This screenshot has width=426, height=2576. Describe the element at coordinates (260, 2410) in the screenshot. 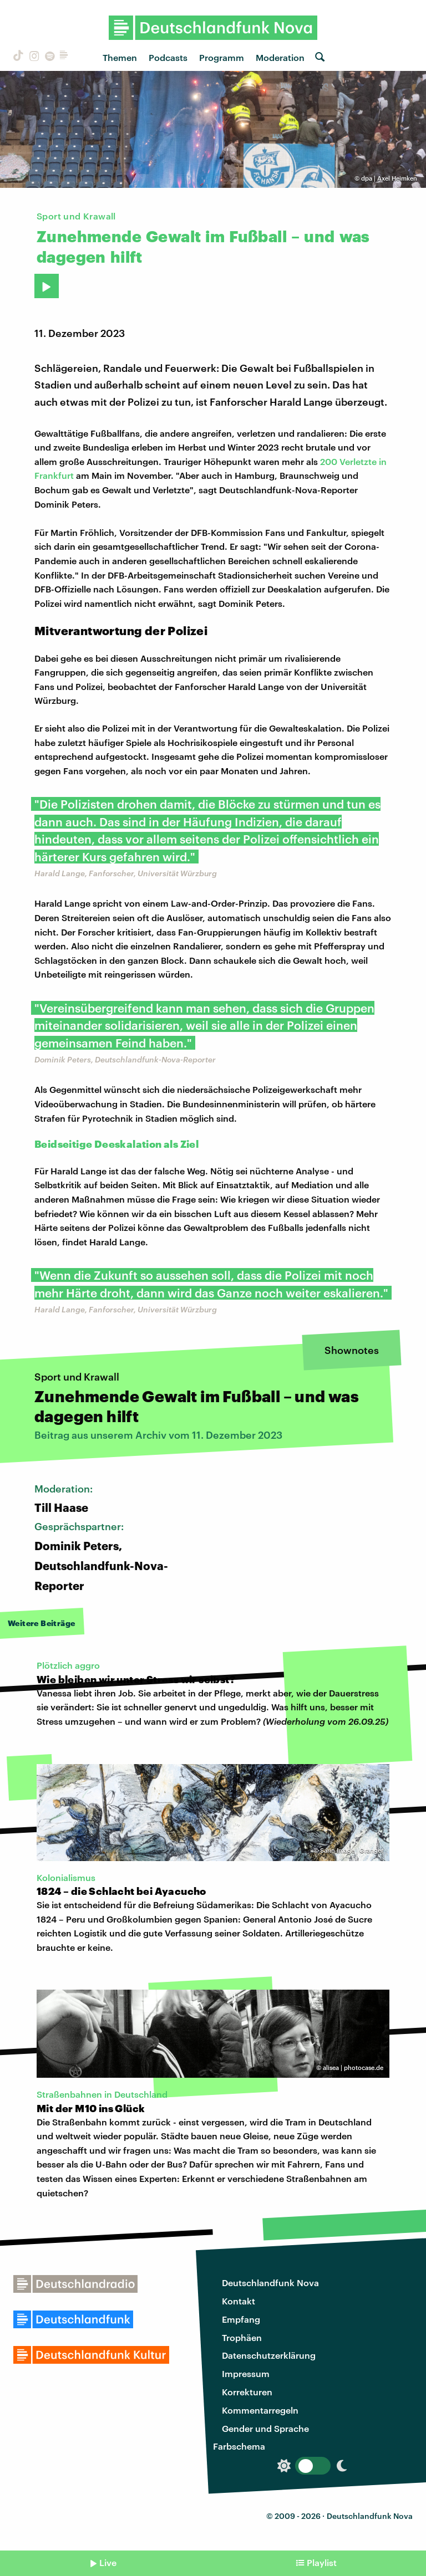

I see `Kommentarregeln` at that location.